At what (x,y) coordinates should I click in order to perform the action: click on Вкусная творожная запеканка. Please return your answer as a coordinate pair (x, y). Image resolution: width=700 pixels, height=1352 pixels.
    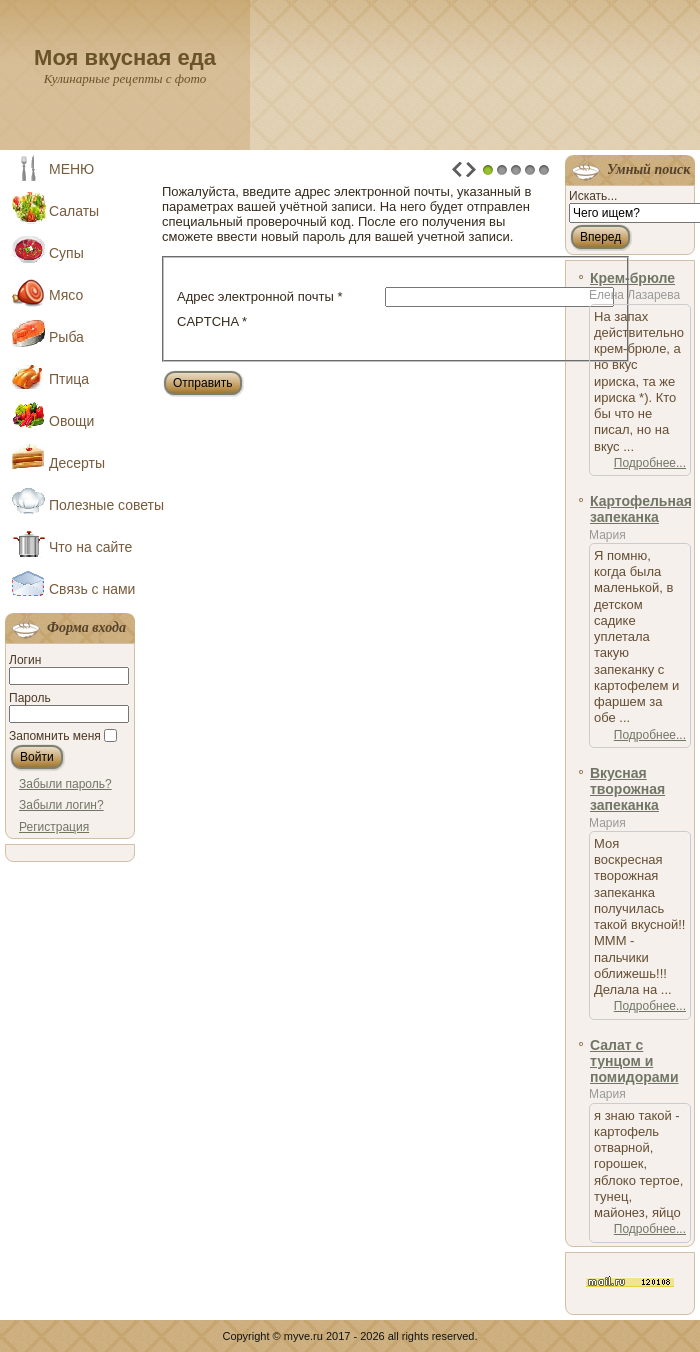
    Looking at the image, I should click on (627, 789).